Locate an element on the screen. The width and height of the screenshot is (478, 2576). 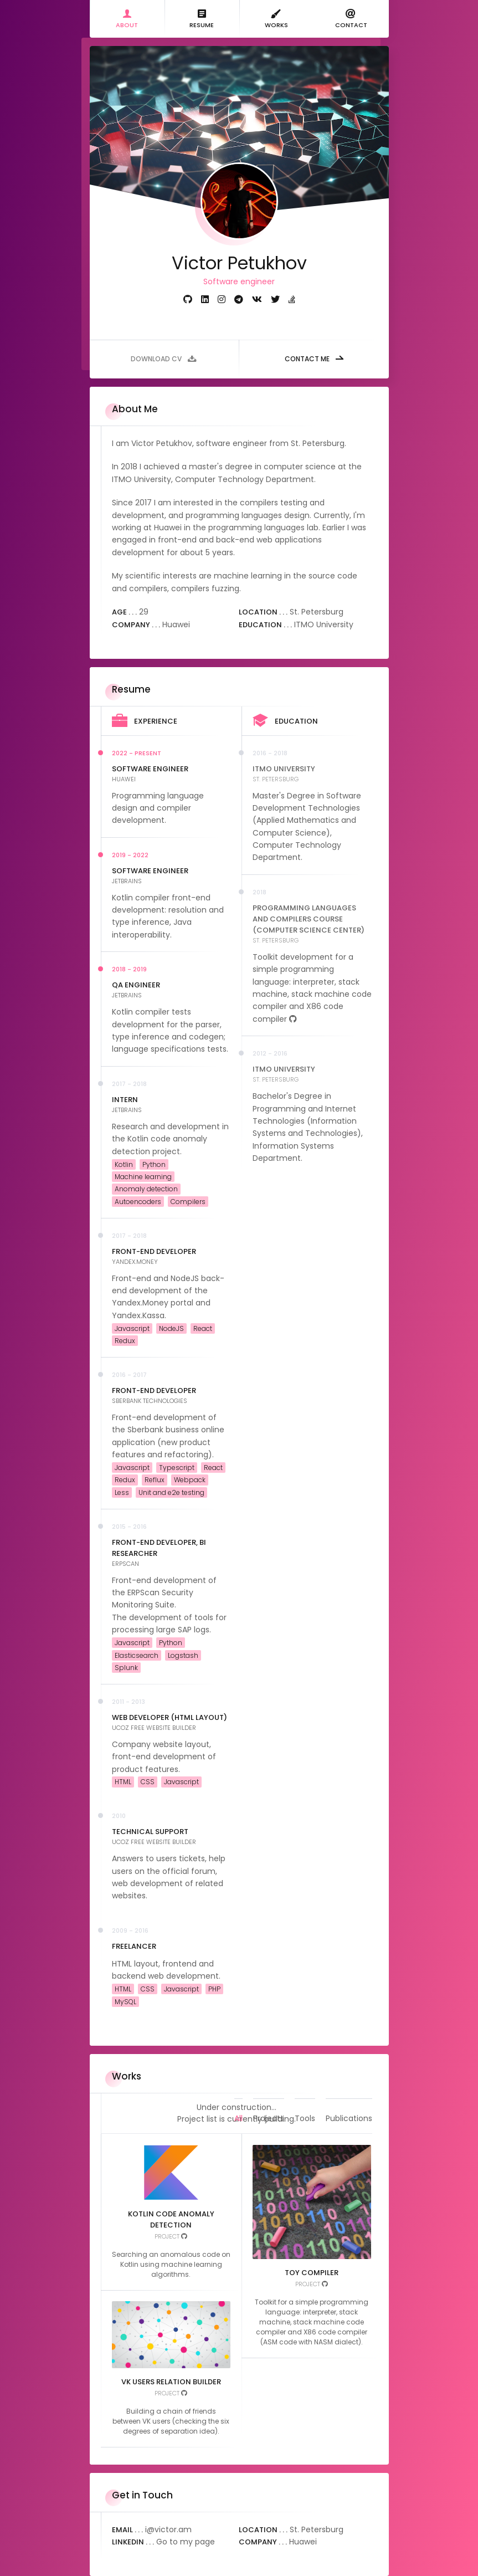
Sberbank Technologies is located at coordinates (149, 1400).